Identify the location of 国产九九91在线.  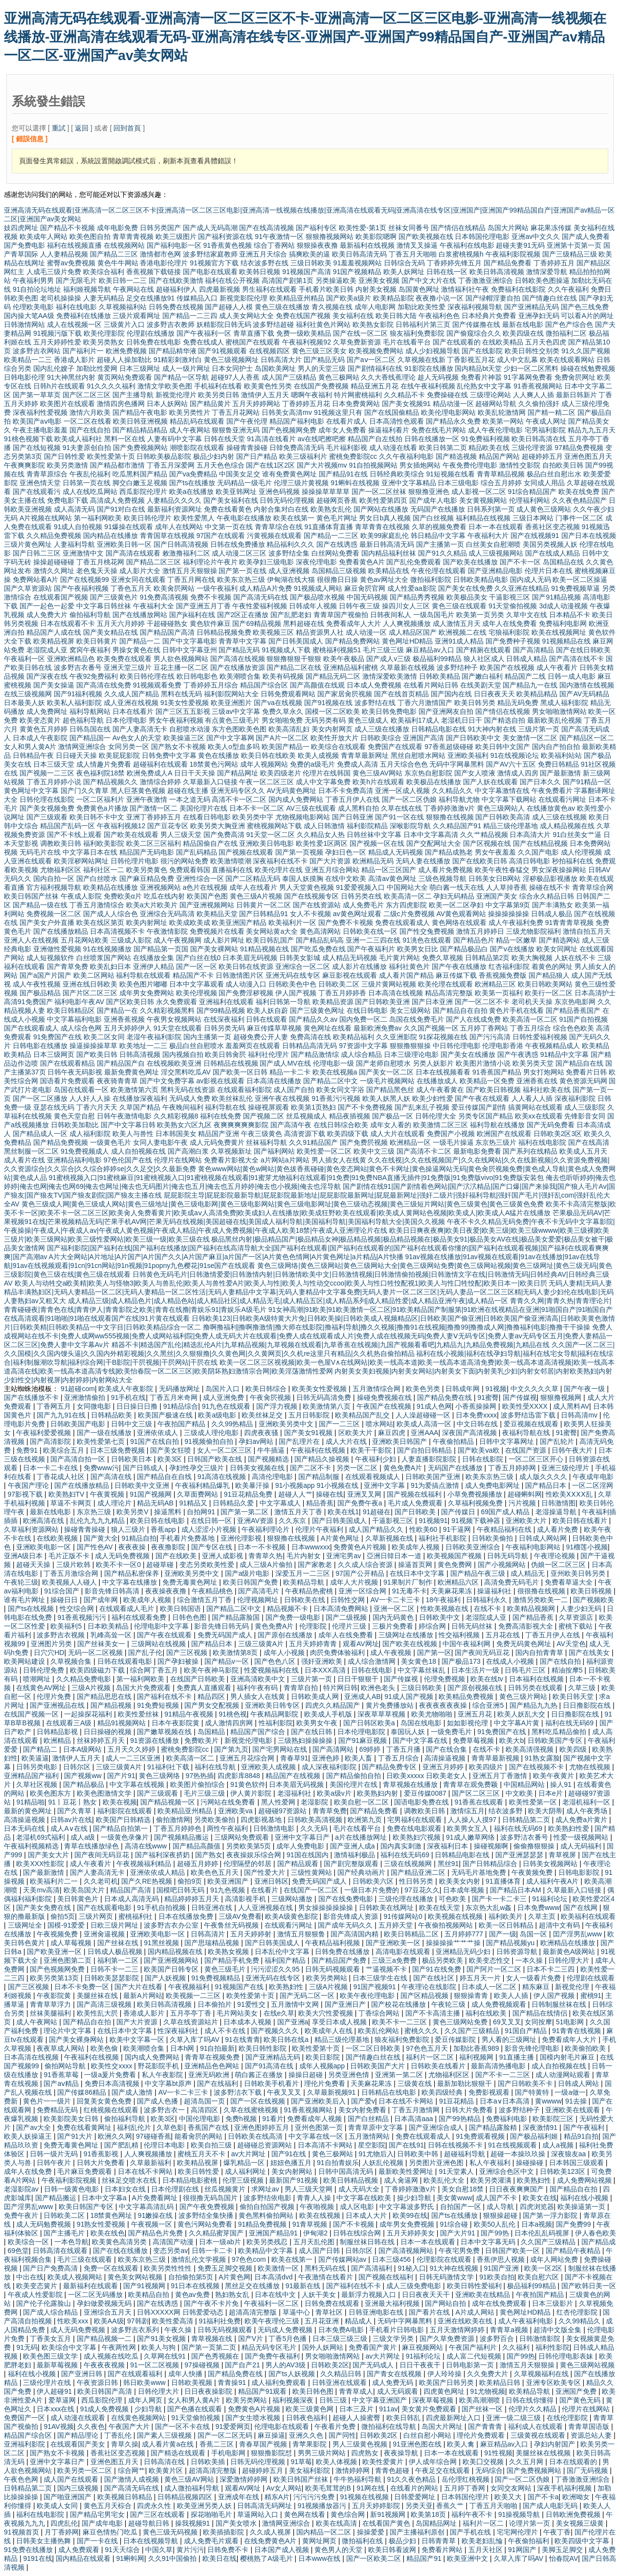
(62, 1415).